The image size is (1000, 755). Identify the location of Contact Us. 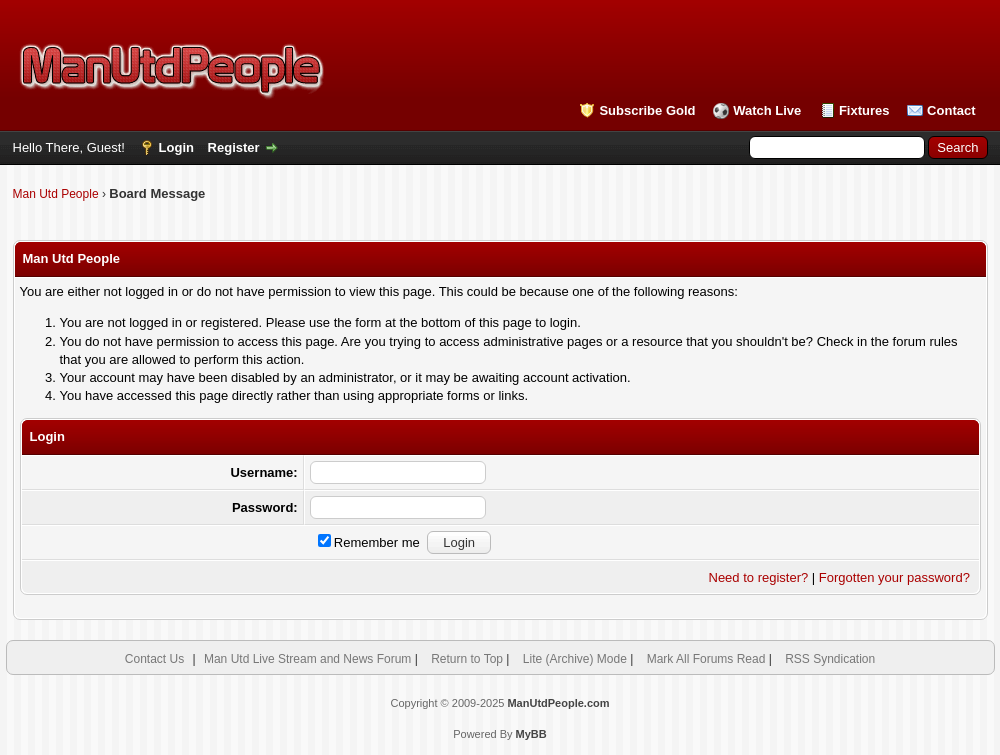
(154, 659).